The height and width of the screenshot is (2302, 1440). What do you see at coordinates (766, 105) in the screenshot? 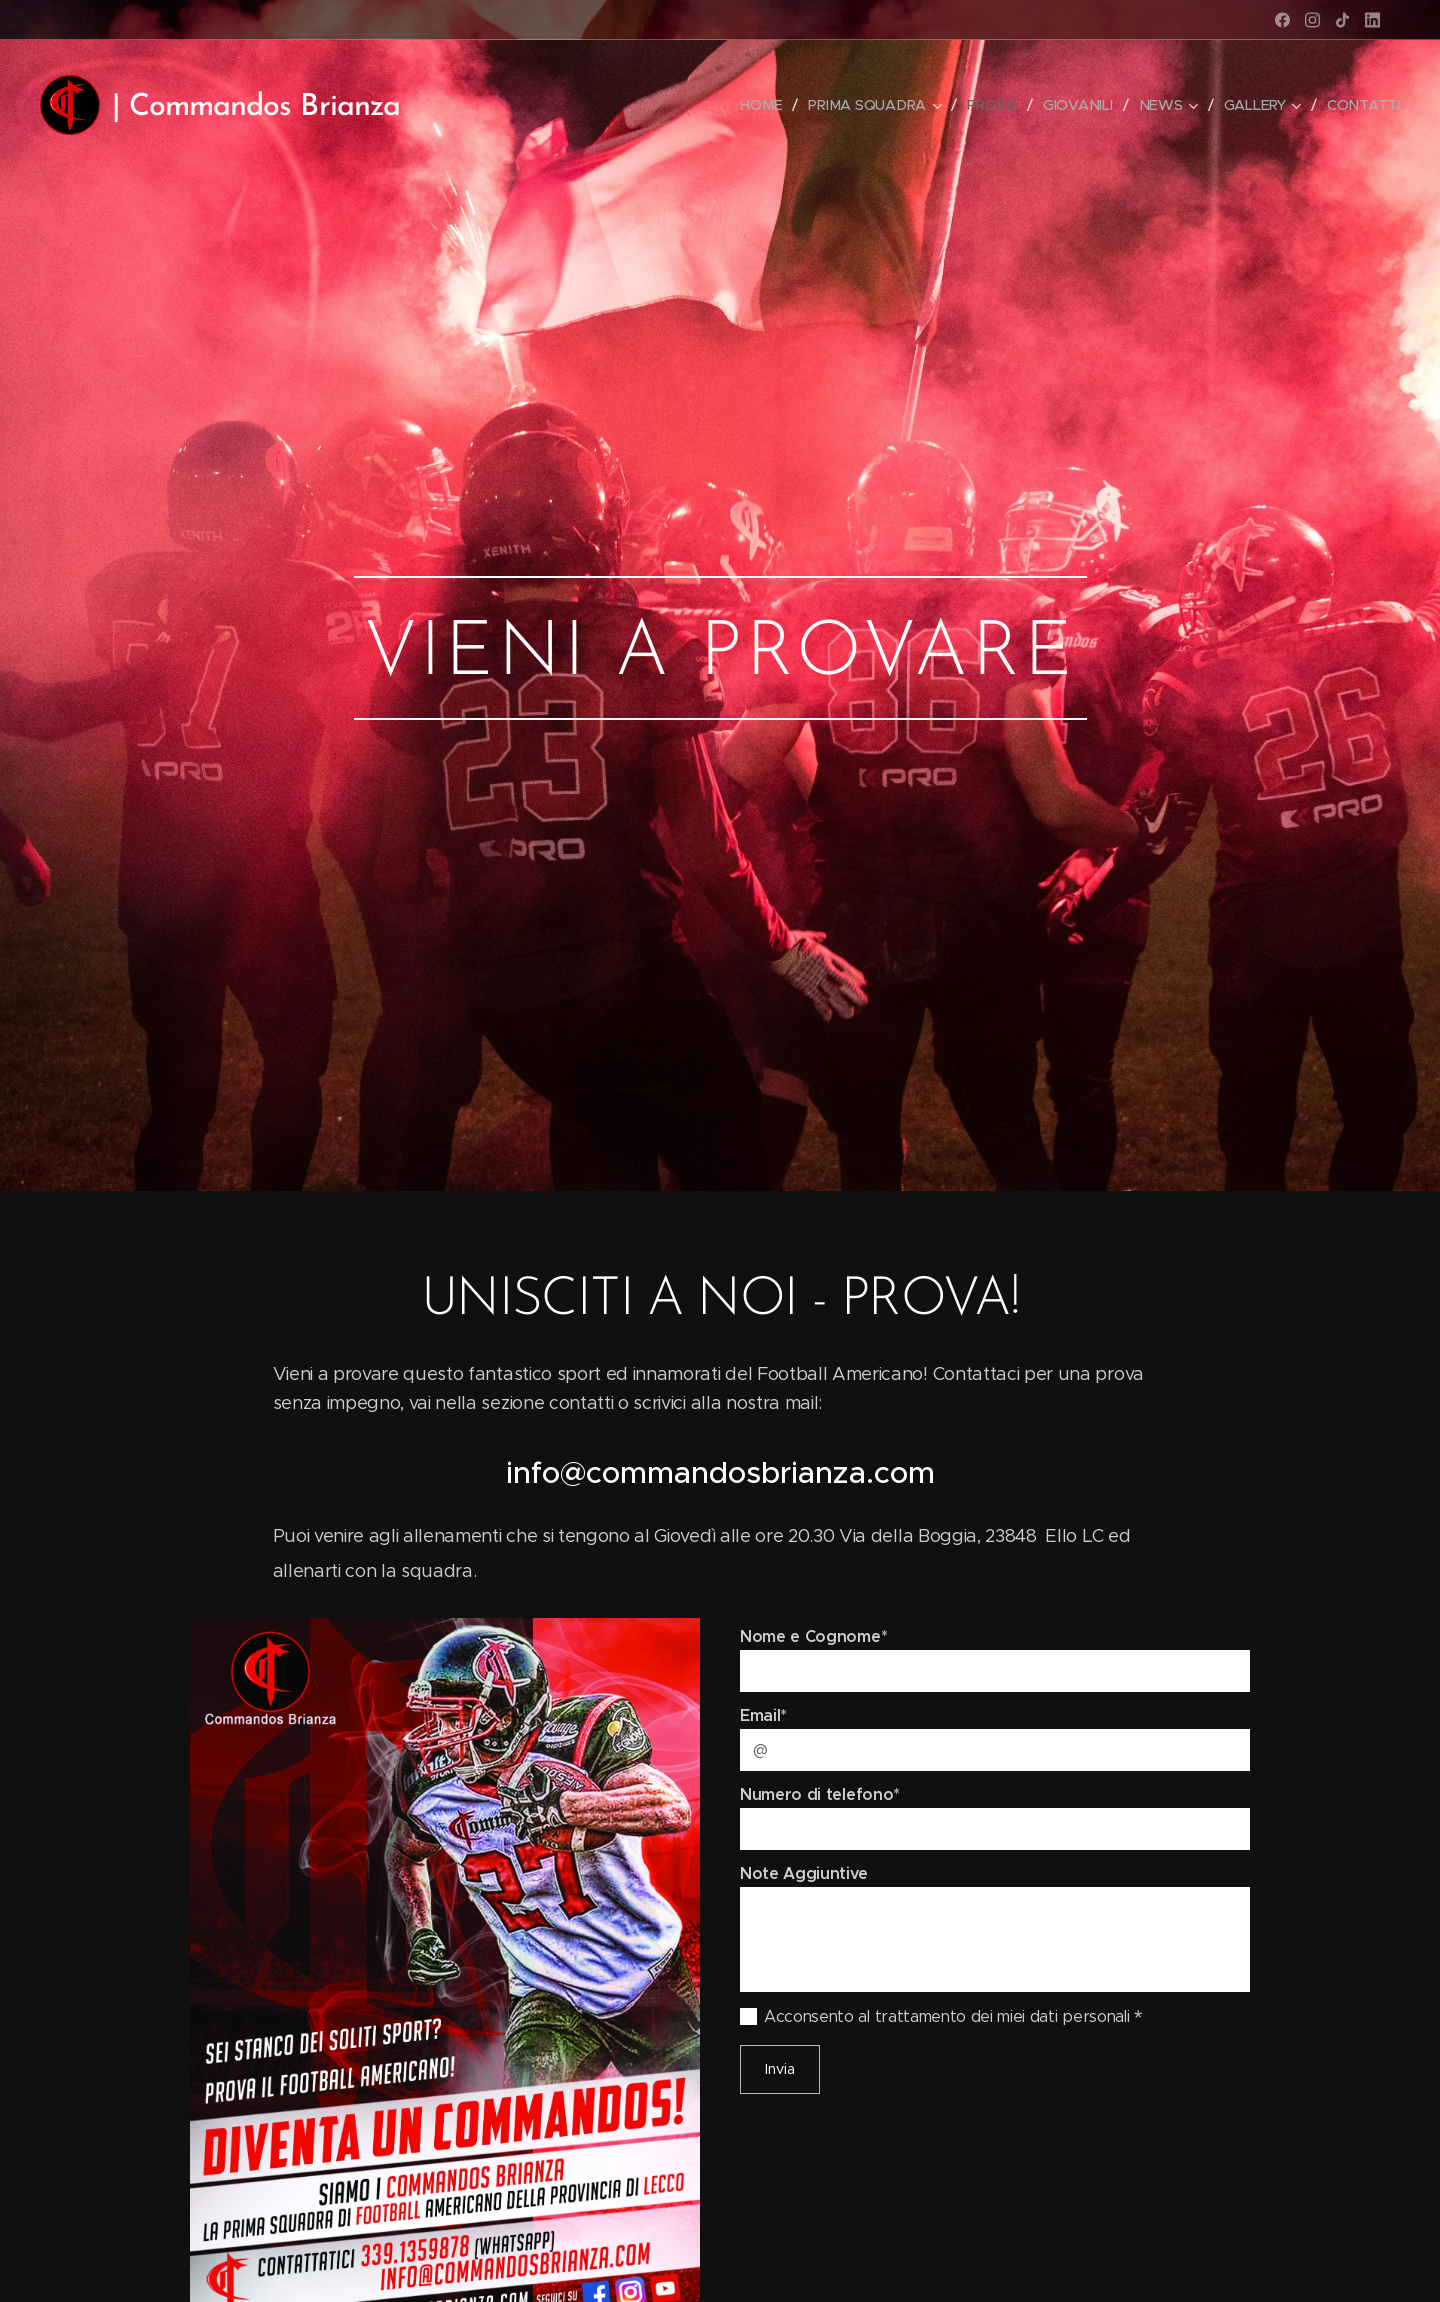
I see `[menuitem]` at bounding box center [766, 105].